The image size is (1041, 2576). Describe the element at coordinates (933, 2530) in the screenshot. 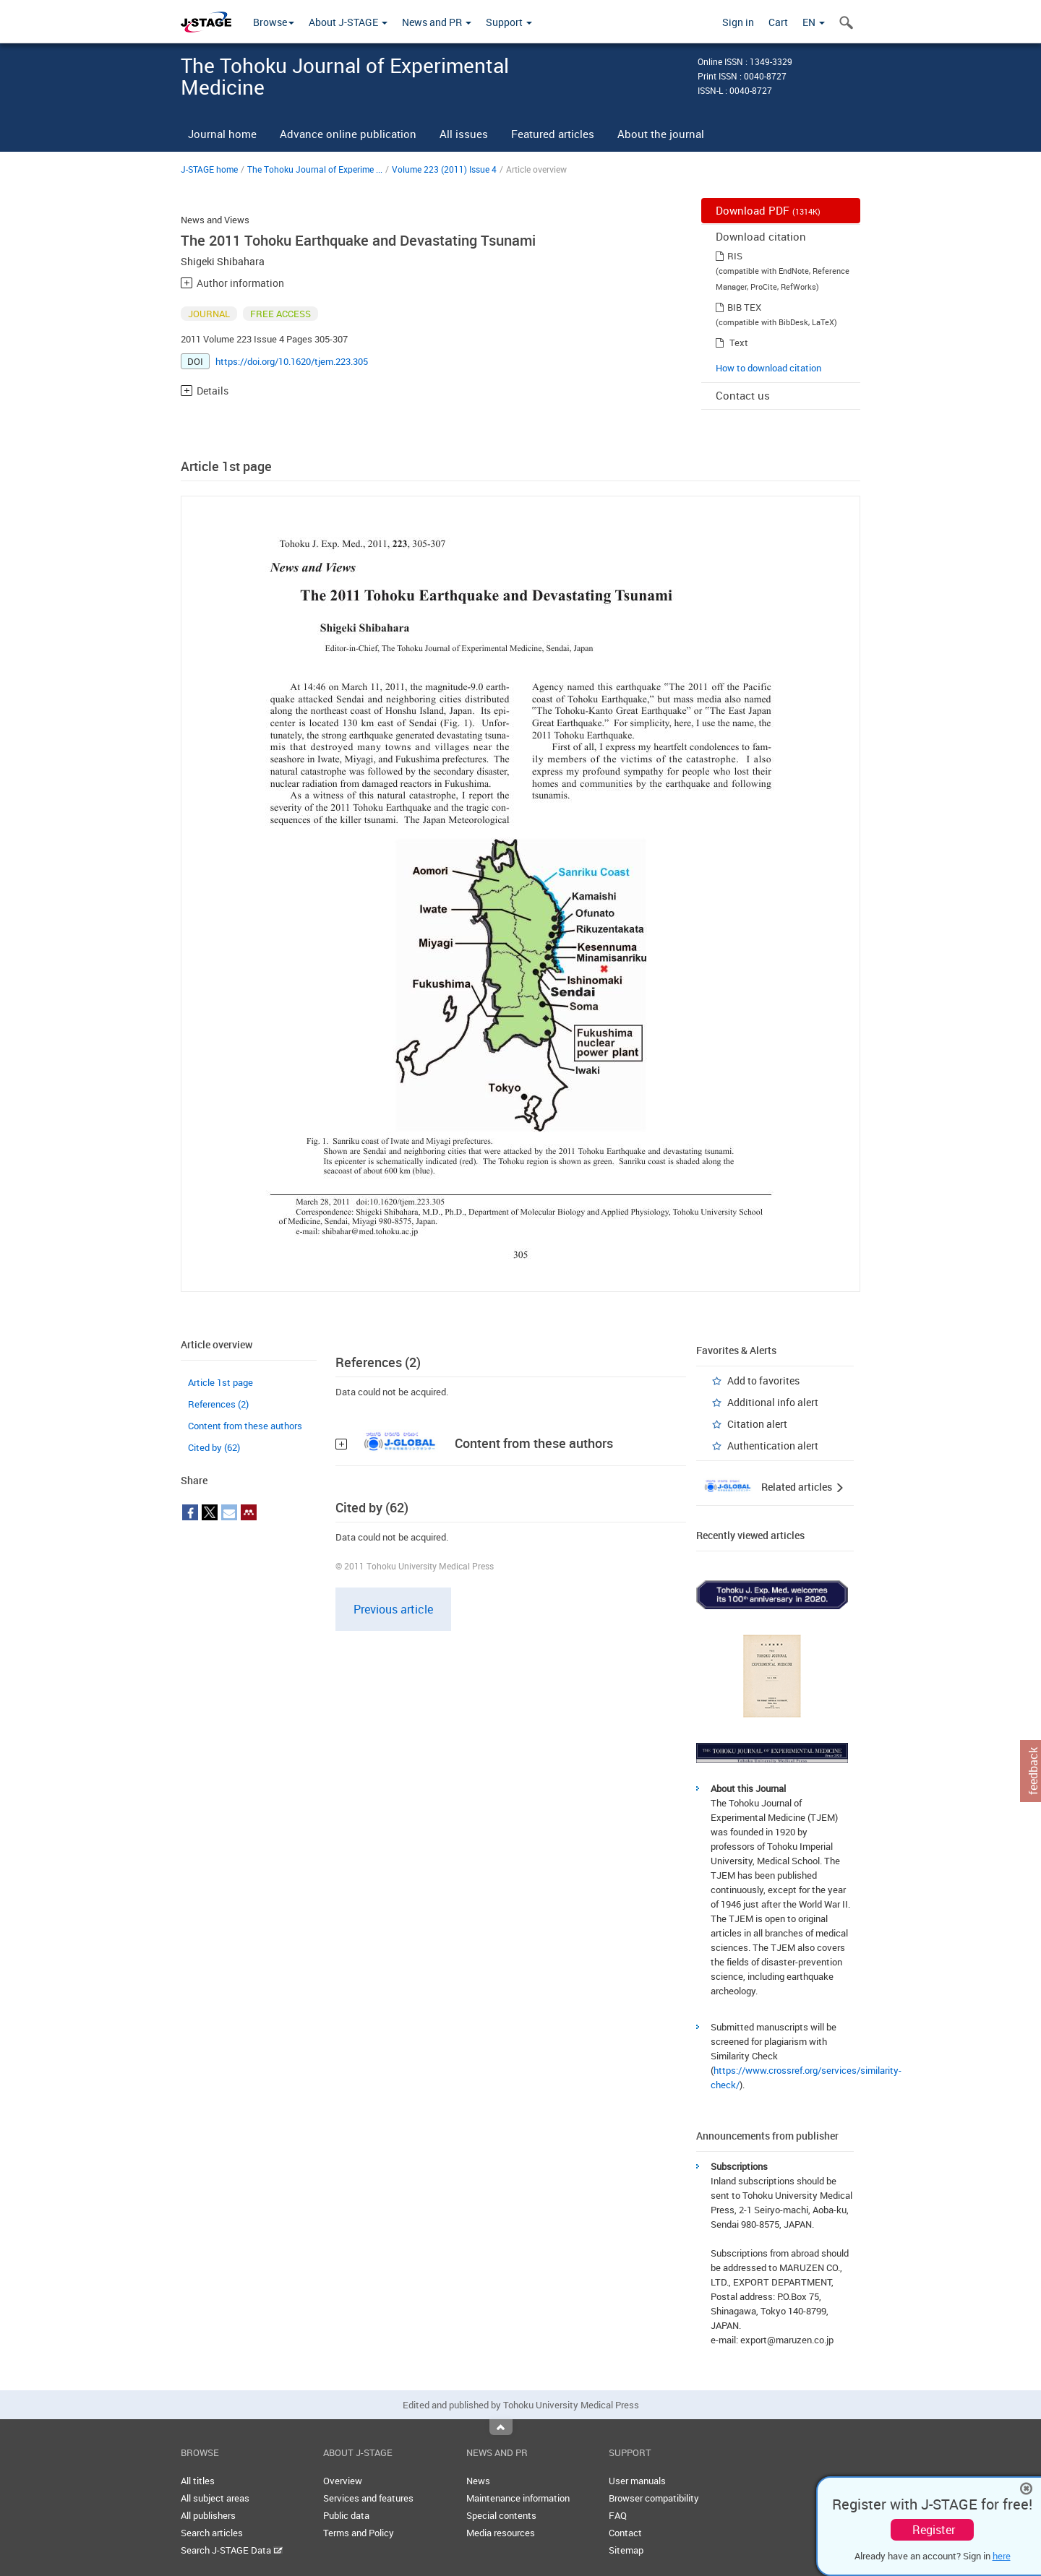

I see `Register` at that location.